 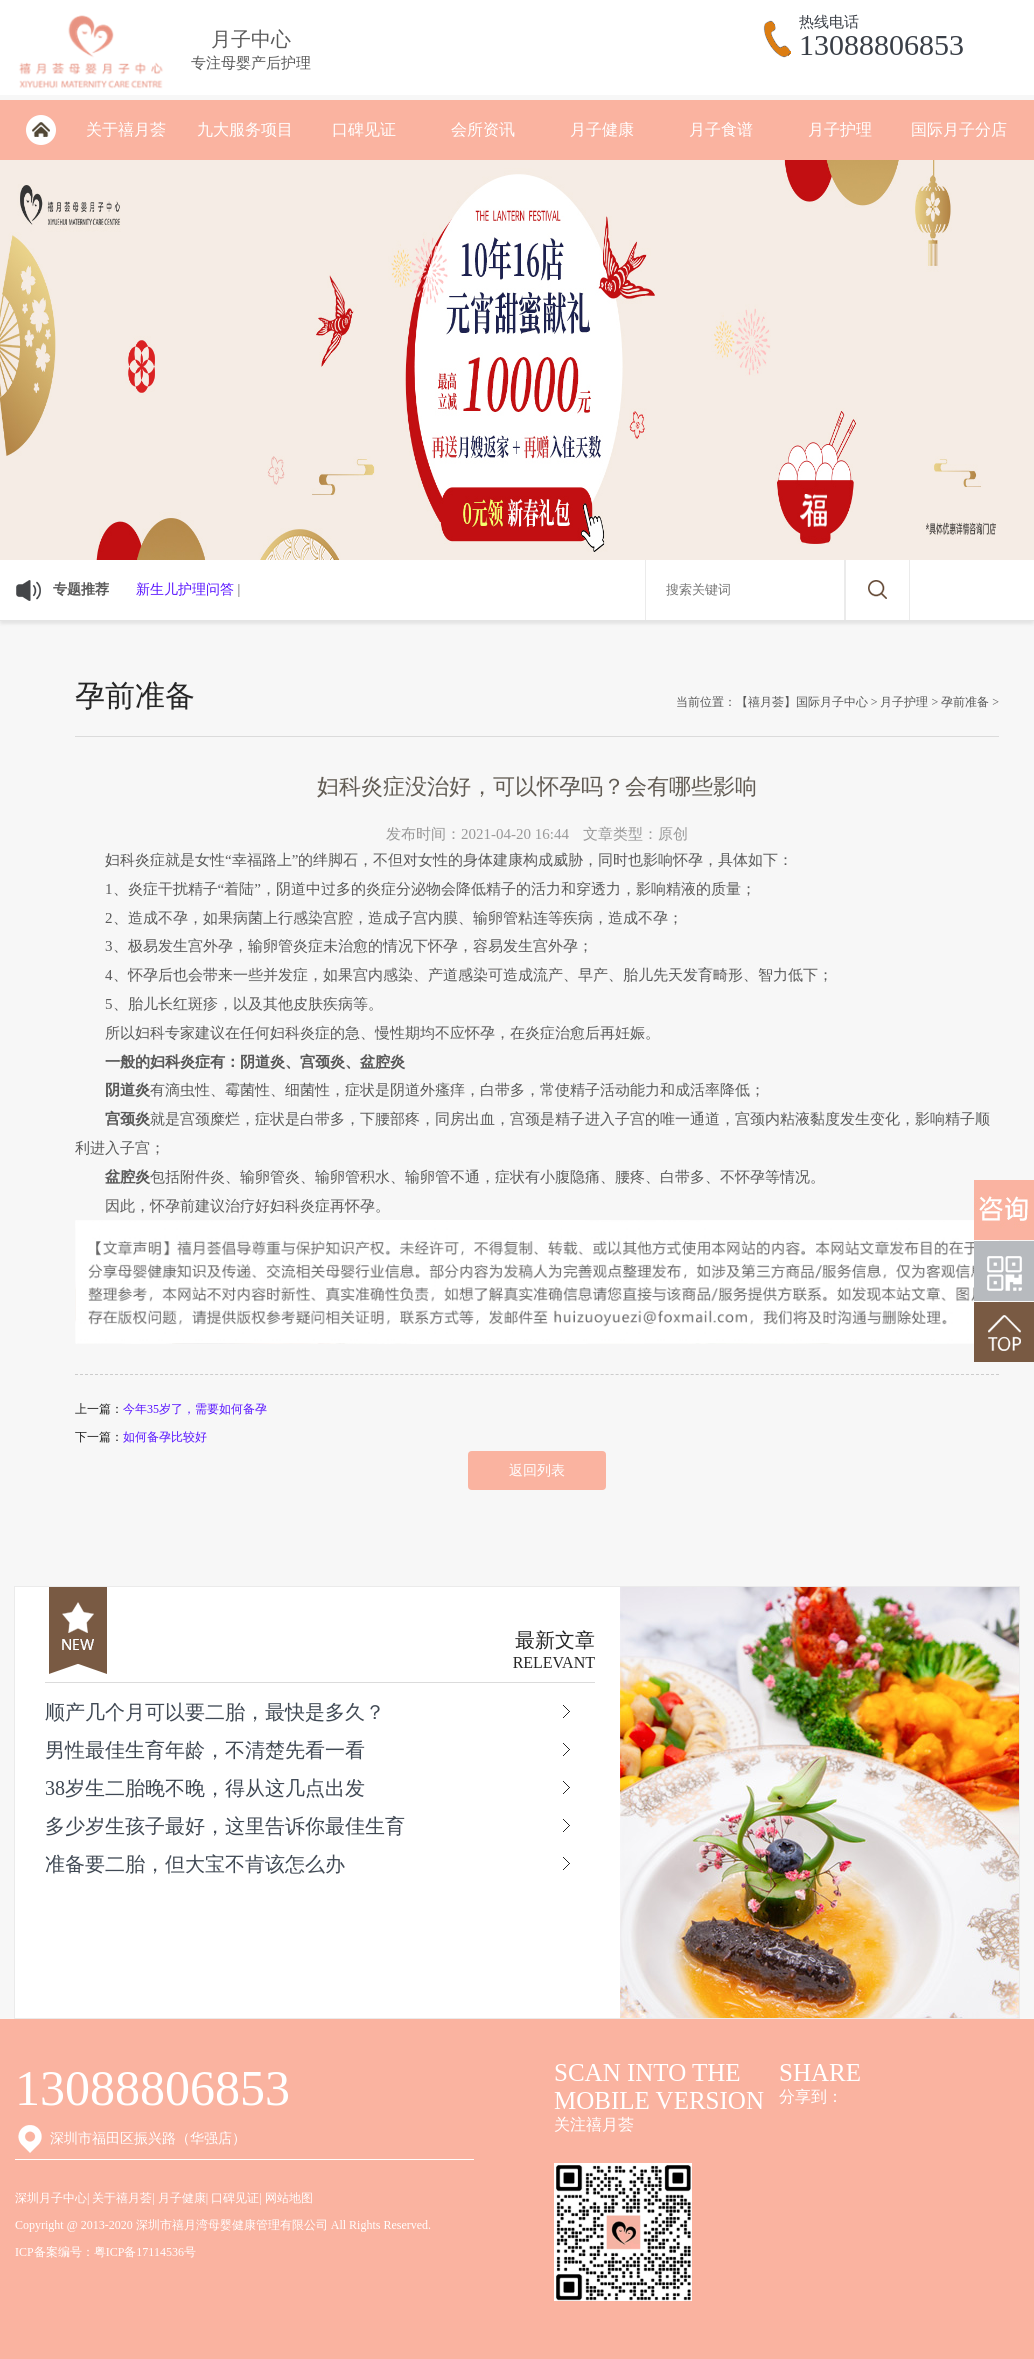 What do you see at coordinates (245, 129) in the screenshot?
I see `九大服务项目` at bounding box center [245, 129].